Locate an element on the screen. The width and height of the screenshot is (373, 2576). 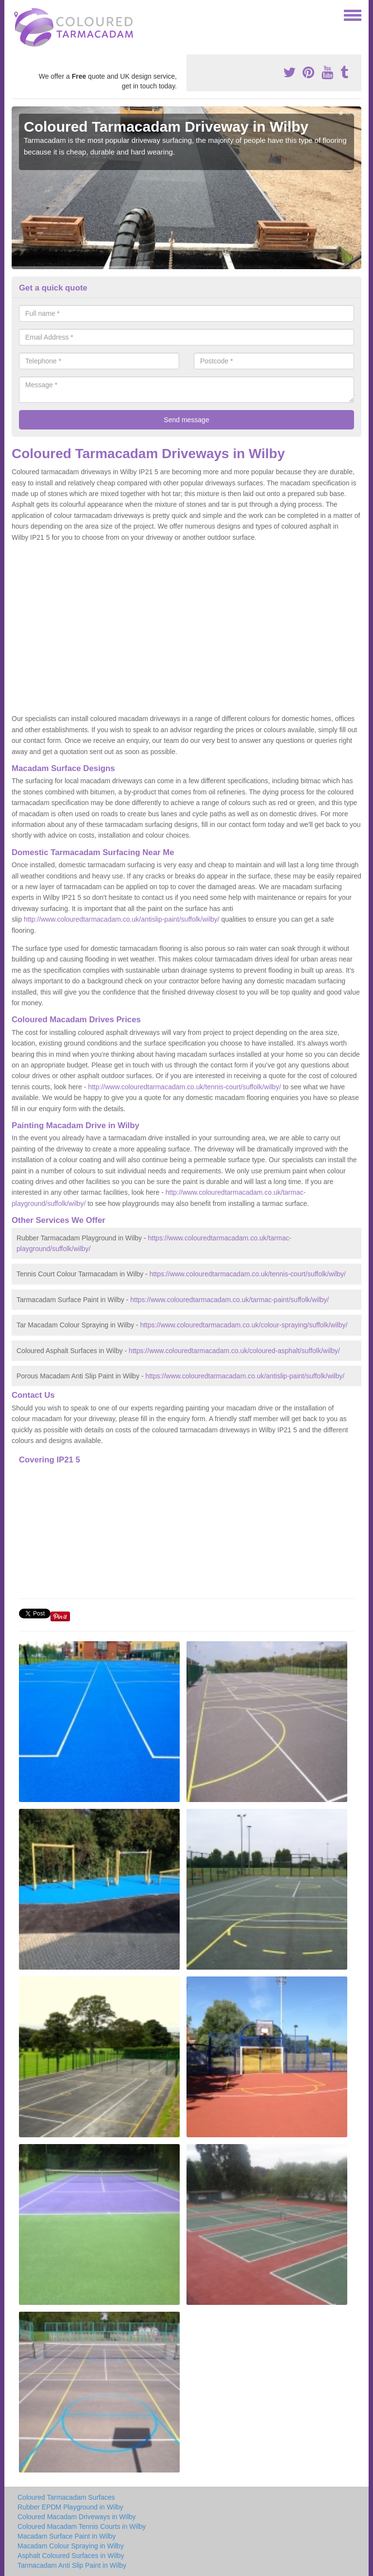
Coloured Macadam Driveways in Wilby is located at coordinates (76, 2517).